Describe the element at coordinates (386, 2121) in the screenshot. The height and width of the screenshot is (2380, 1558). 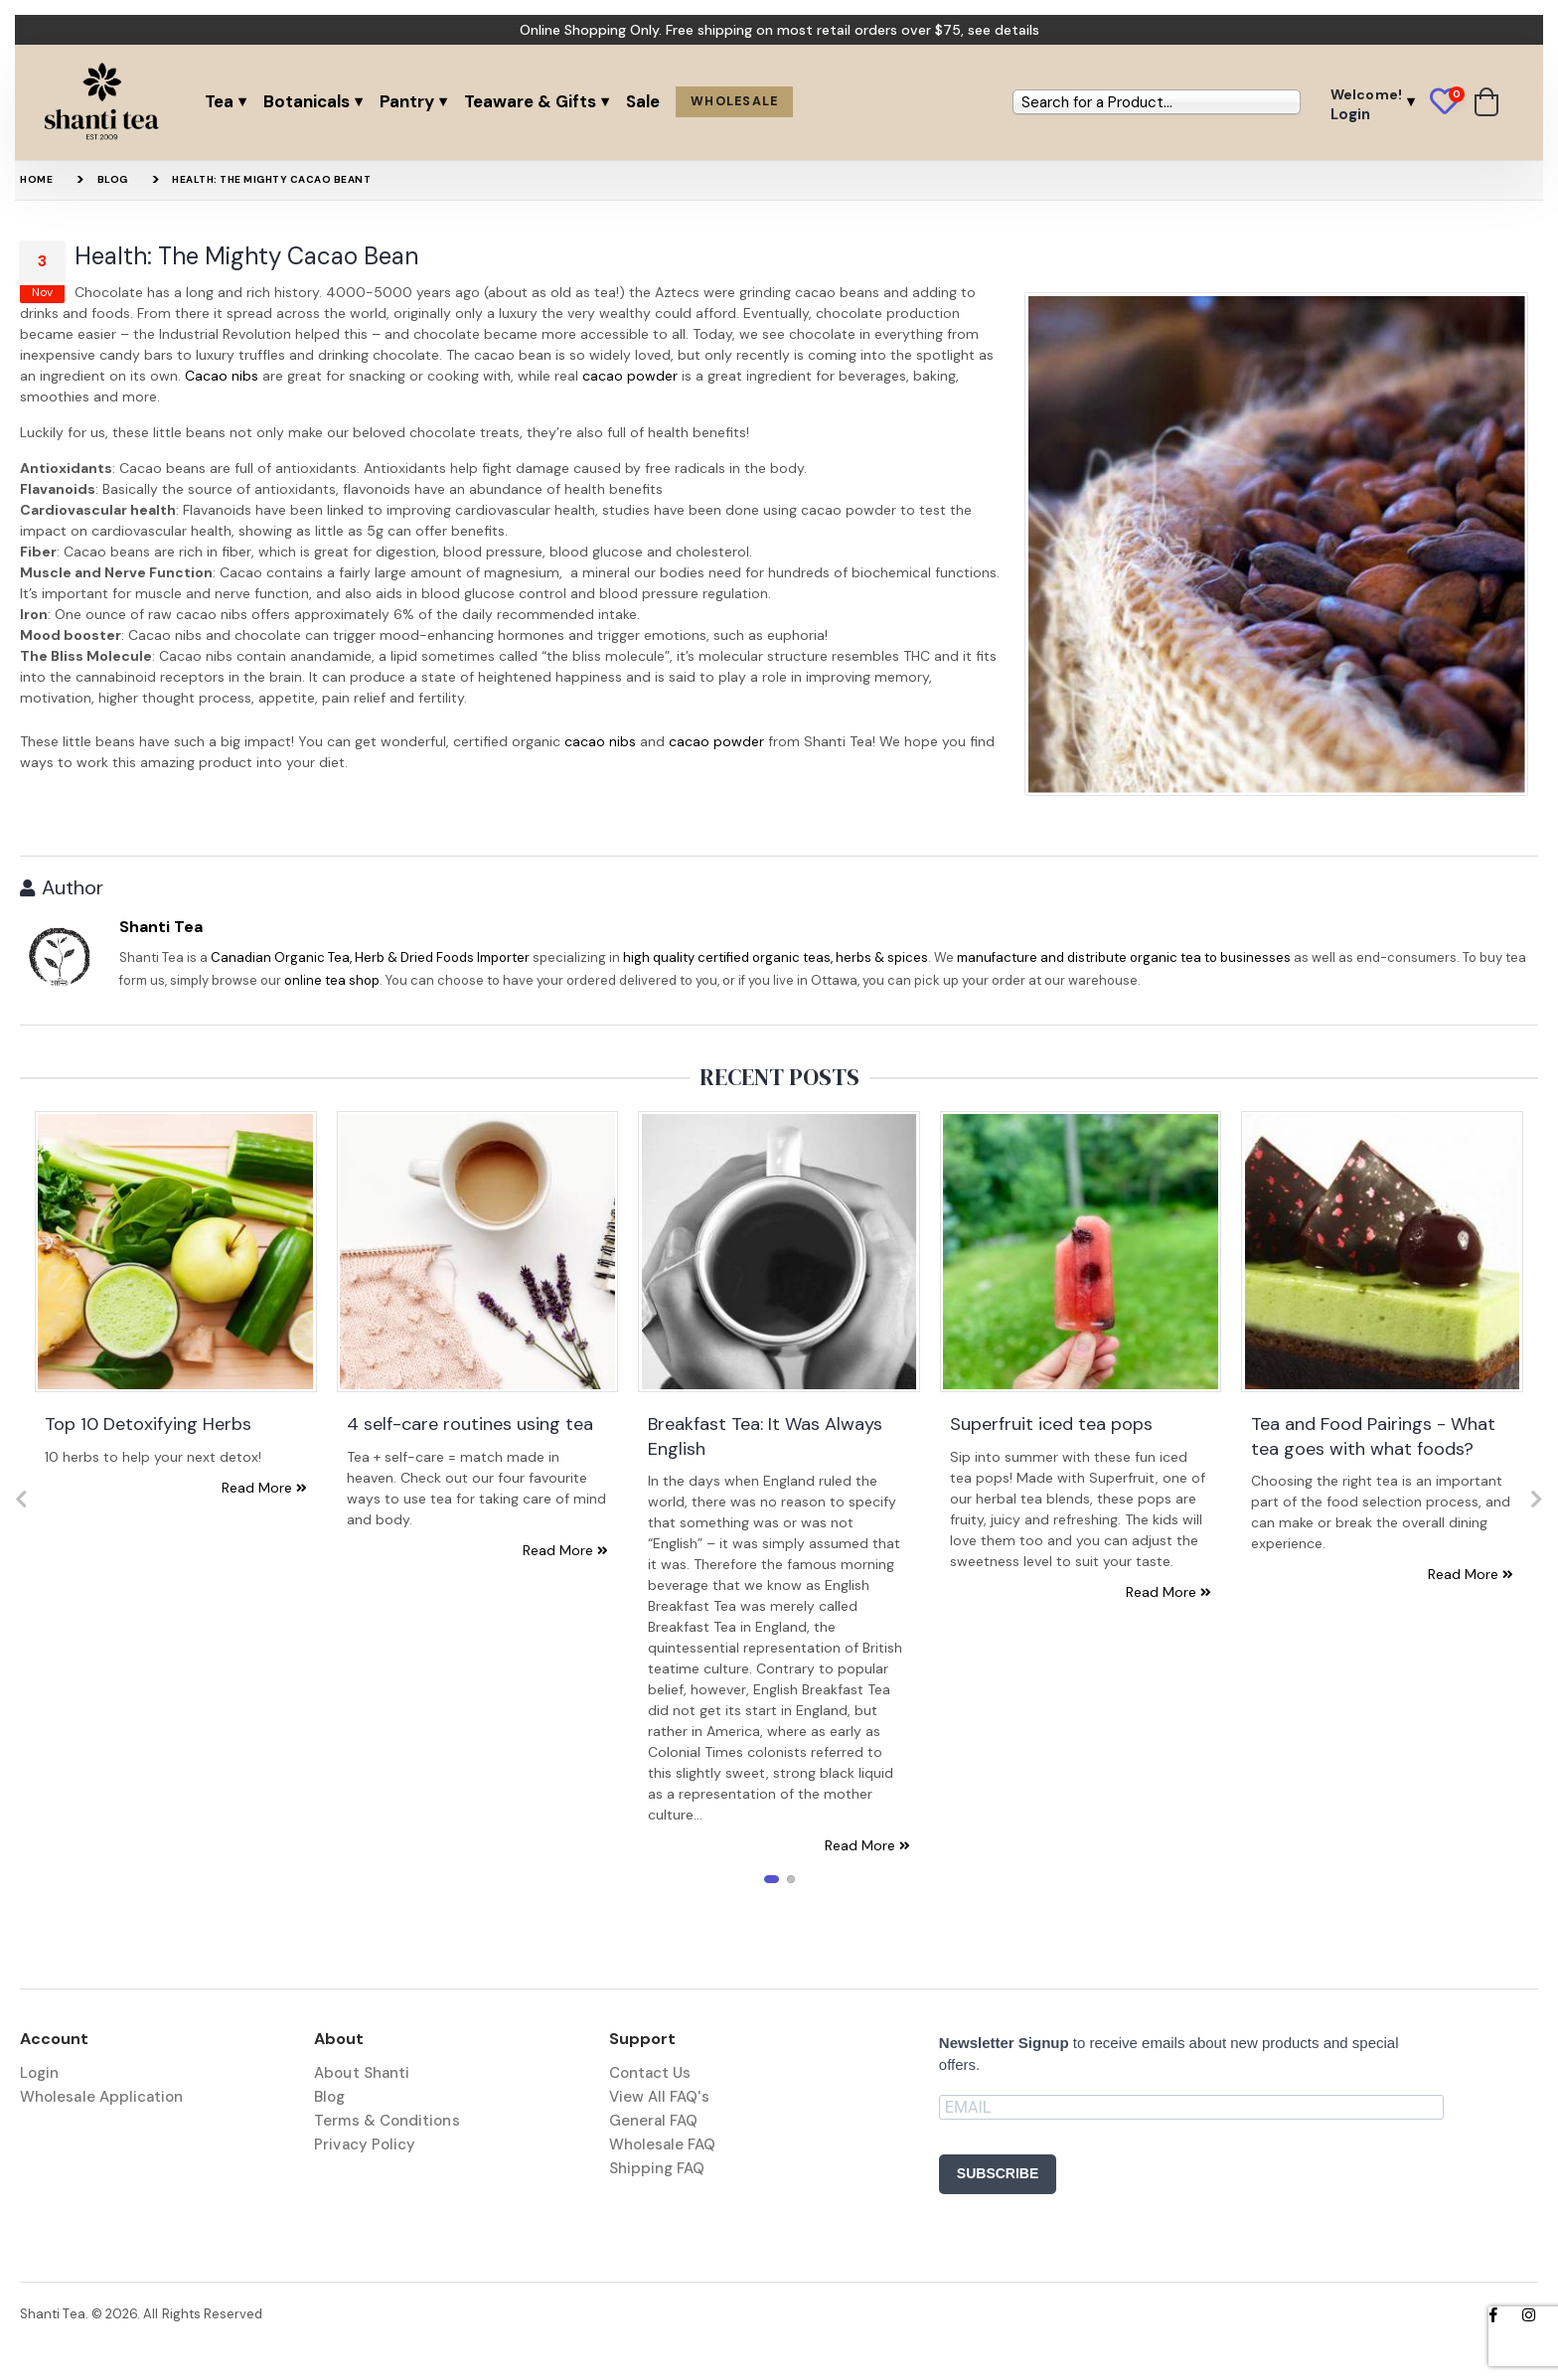
I see `Terms & Conditions` at that location.